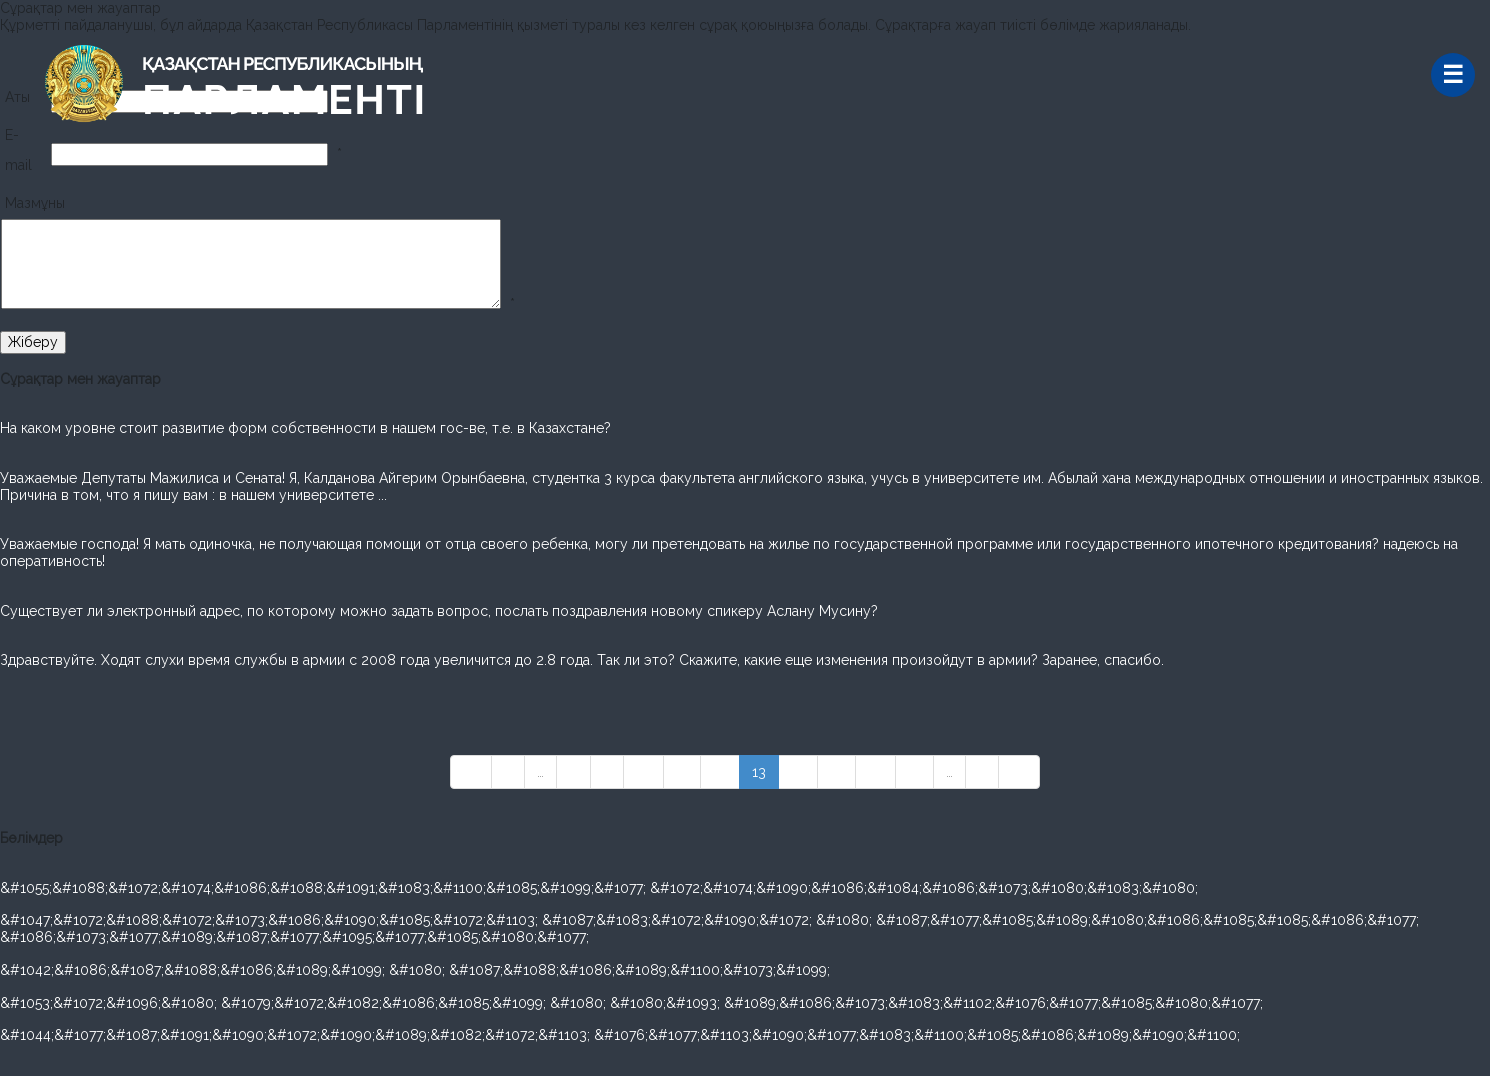 The width and height of the screenshot is (1490, 1076). What do you see at coordinates (305, 428) in the screenshot?
I see `На каком уровне стоит развитие форм собственности в нашем гос-ве, т.е. в Казахстане?` at bounding box center [305, 428].